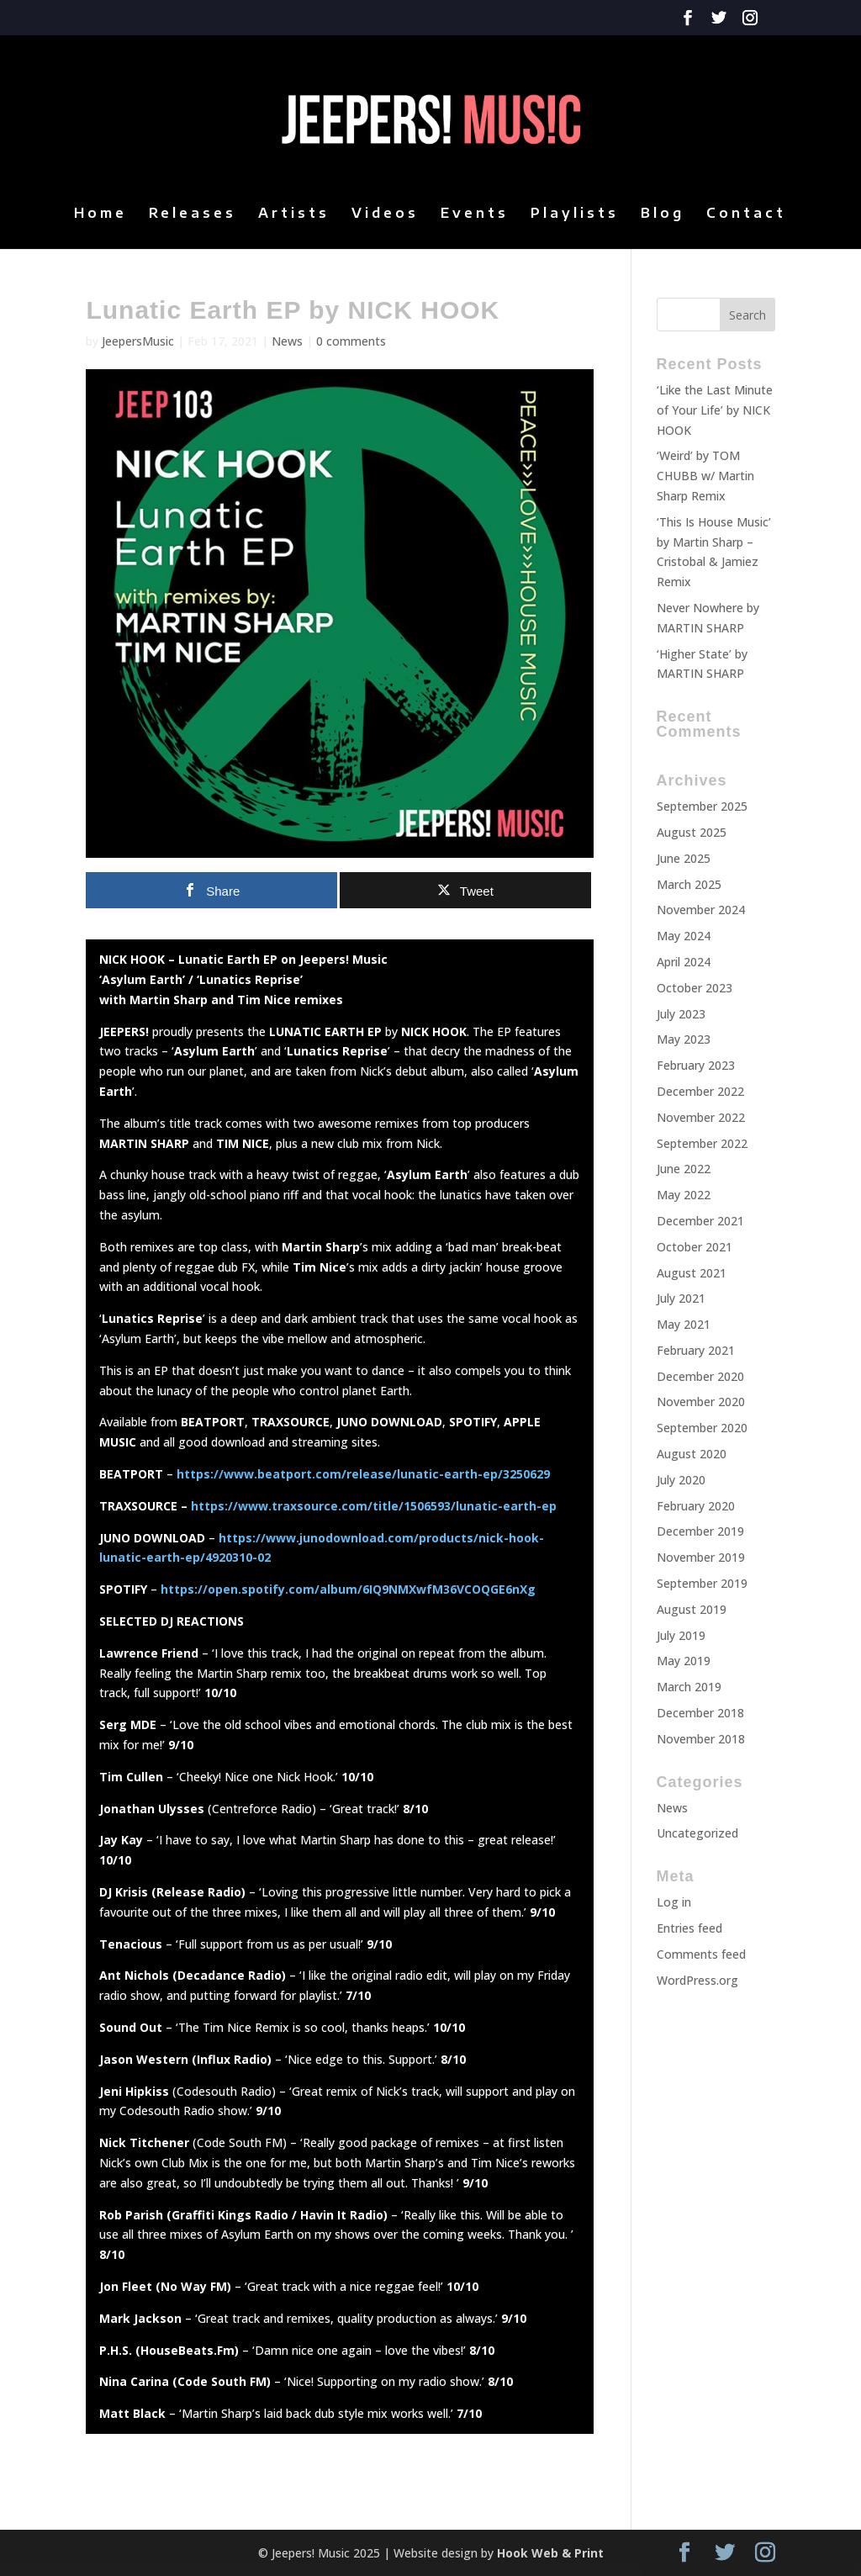  I want to click on Comments feed, so click(701, 1954).